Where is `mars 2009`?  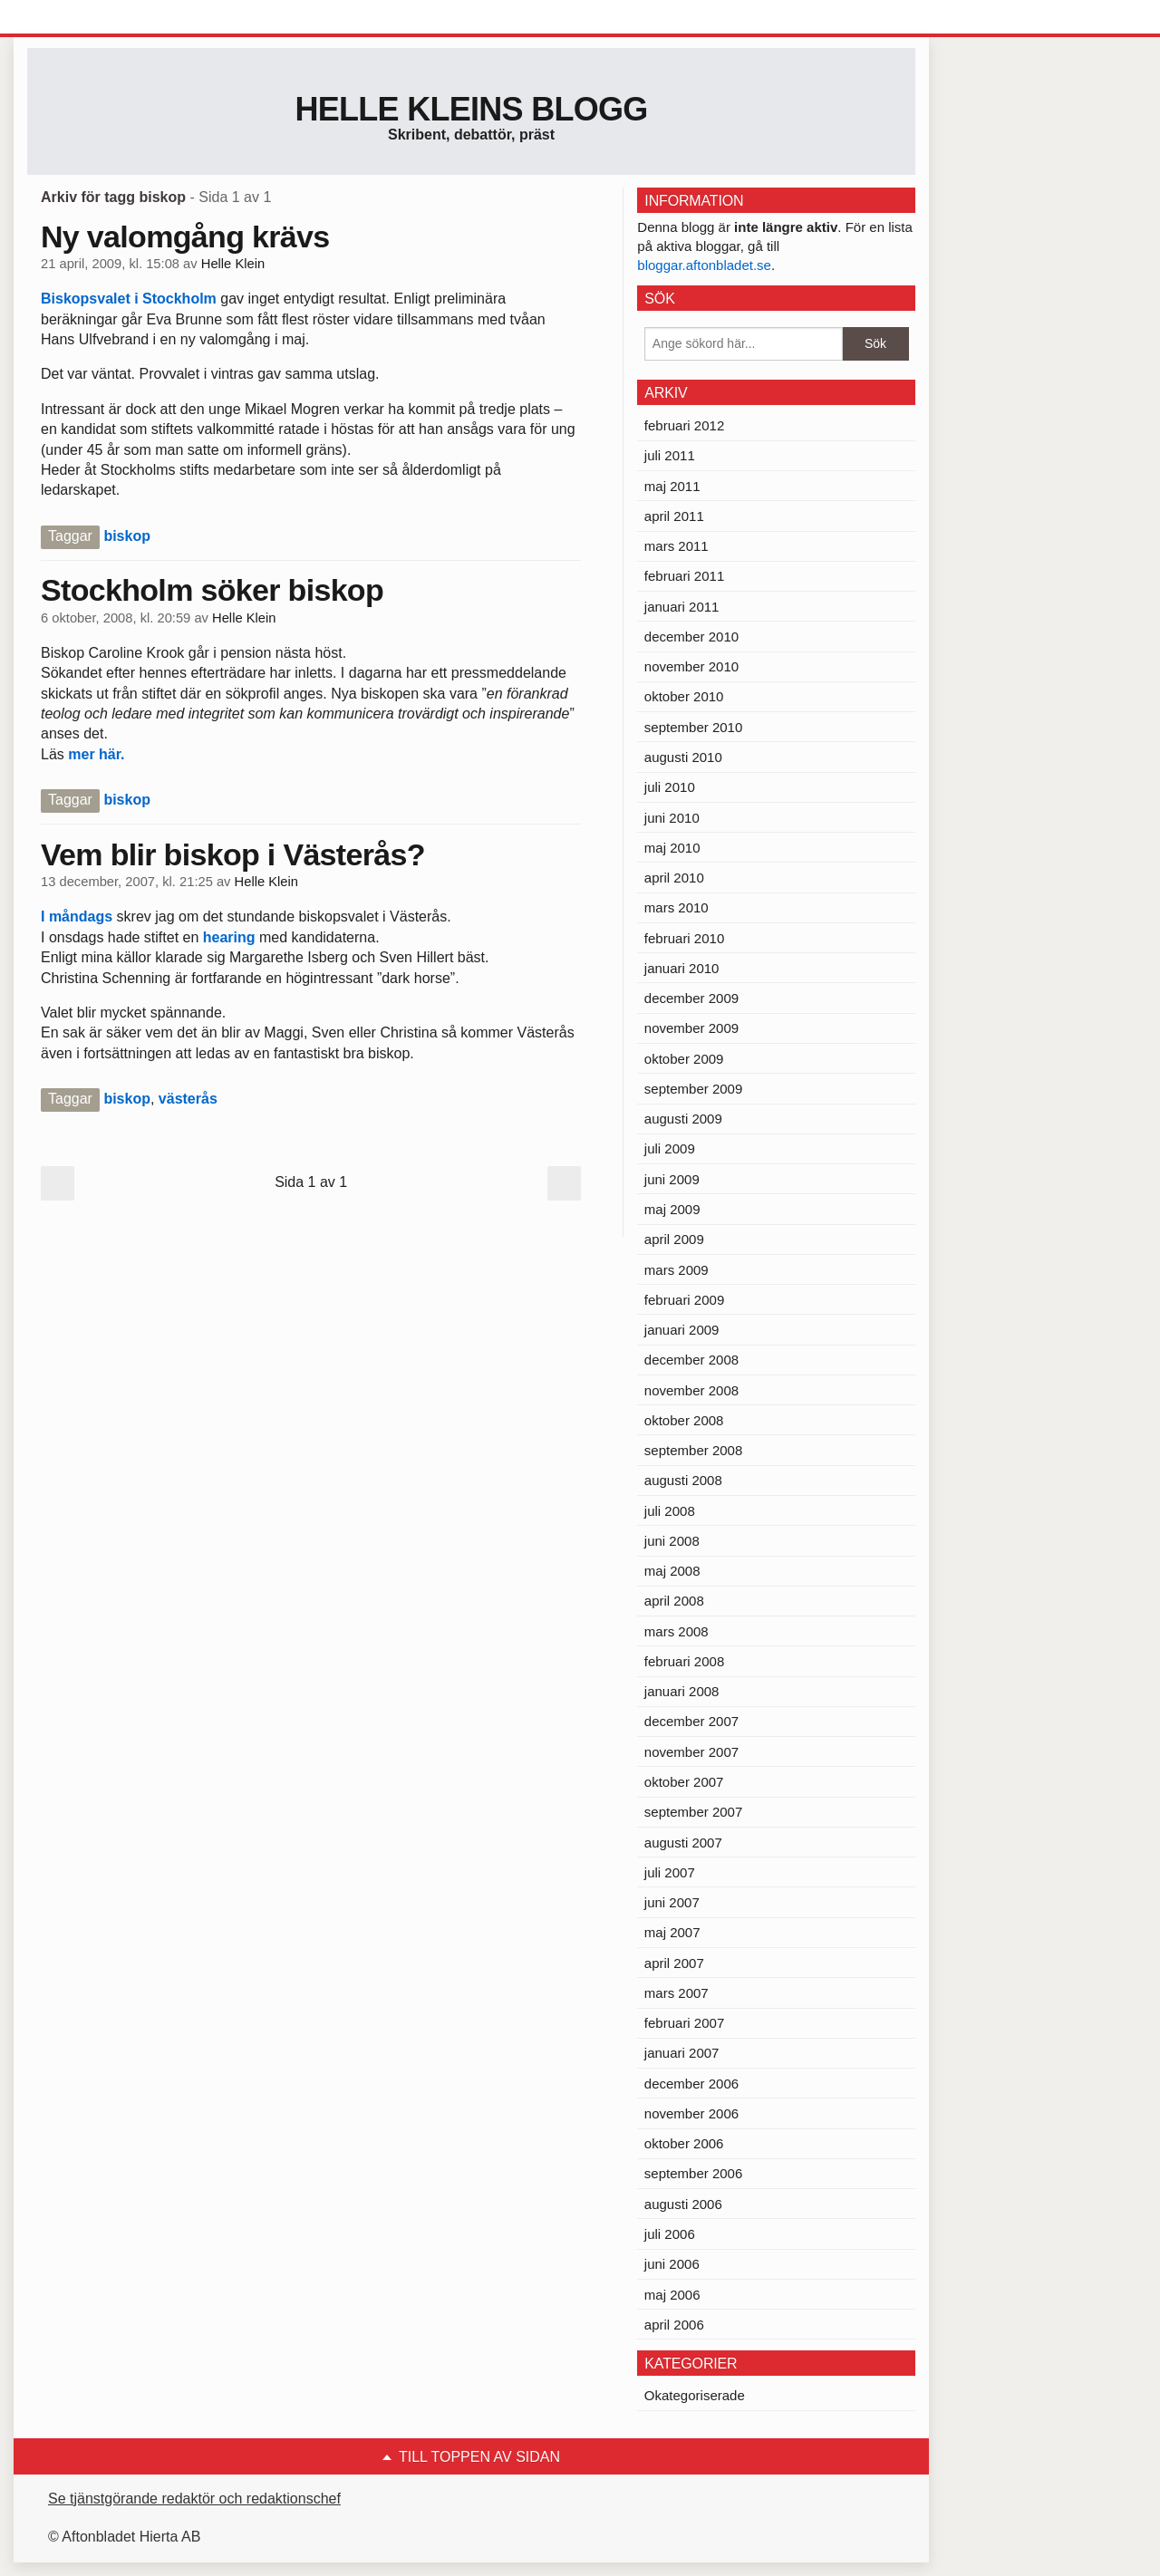
mars 2009 is located at coordinates (676, 1270).